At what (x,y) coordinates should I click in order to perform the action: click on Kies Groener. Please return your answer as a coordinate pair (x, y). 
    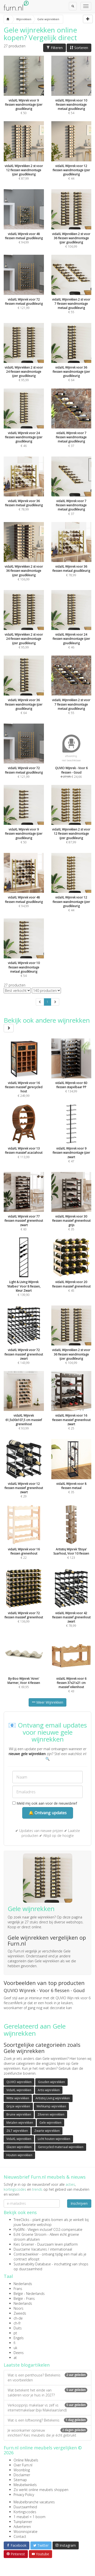
    Looking at the image, I should click on (24, 2244).